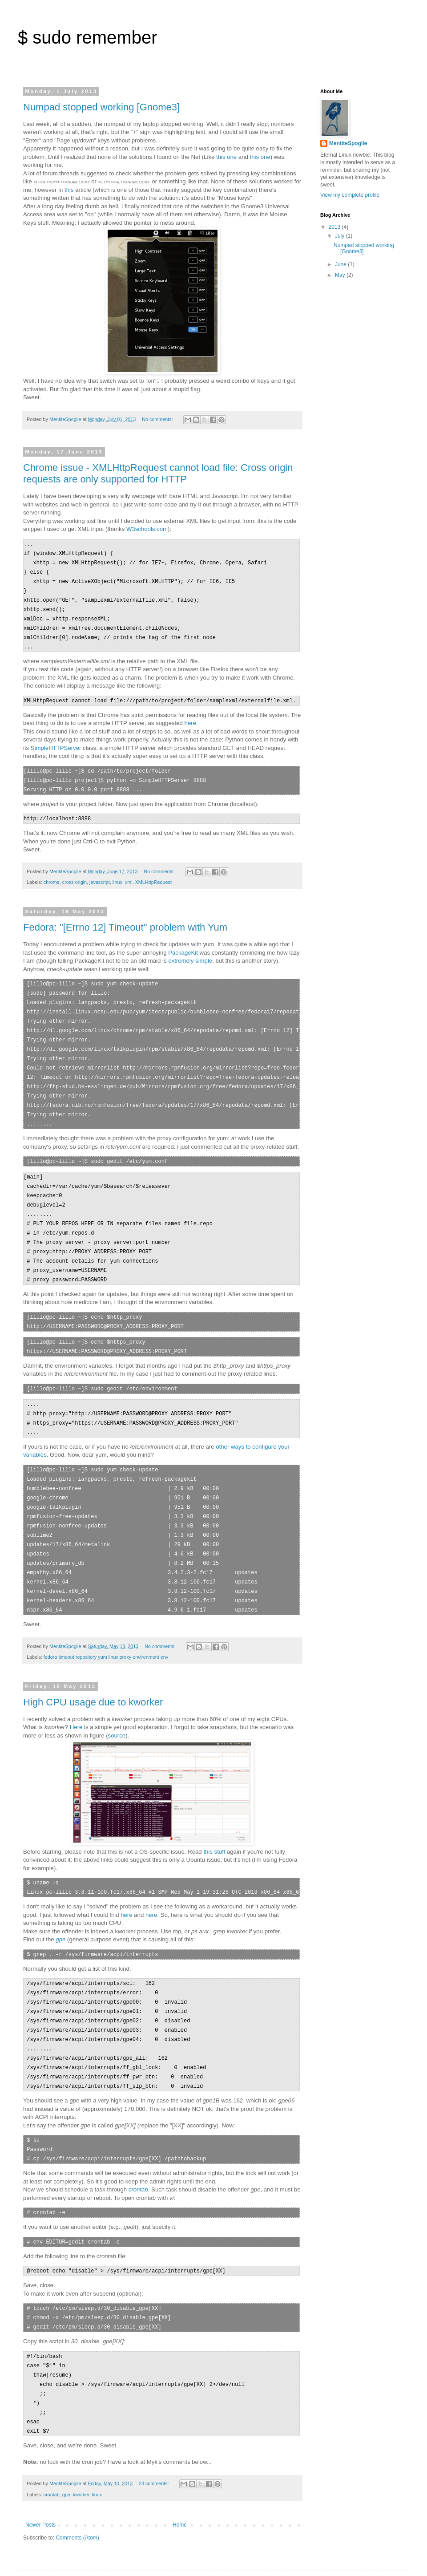 Image resolution: width=427 pixels, height=2576 pixels. Describe the element at coordinates (158, 473) in the screenshot. I see `Chrome issue - XMLHttpRequest cannot load file: Cross origin requests are only supported for HTTP` at that location.